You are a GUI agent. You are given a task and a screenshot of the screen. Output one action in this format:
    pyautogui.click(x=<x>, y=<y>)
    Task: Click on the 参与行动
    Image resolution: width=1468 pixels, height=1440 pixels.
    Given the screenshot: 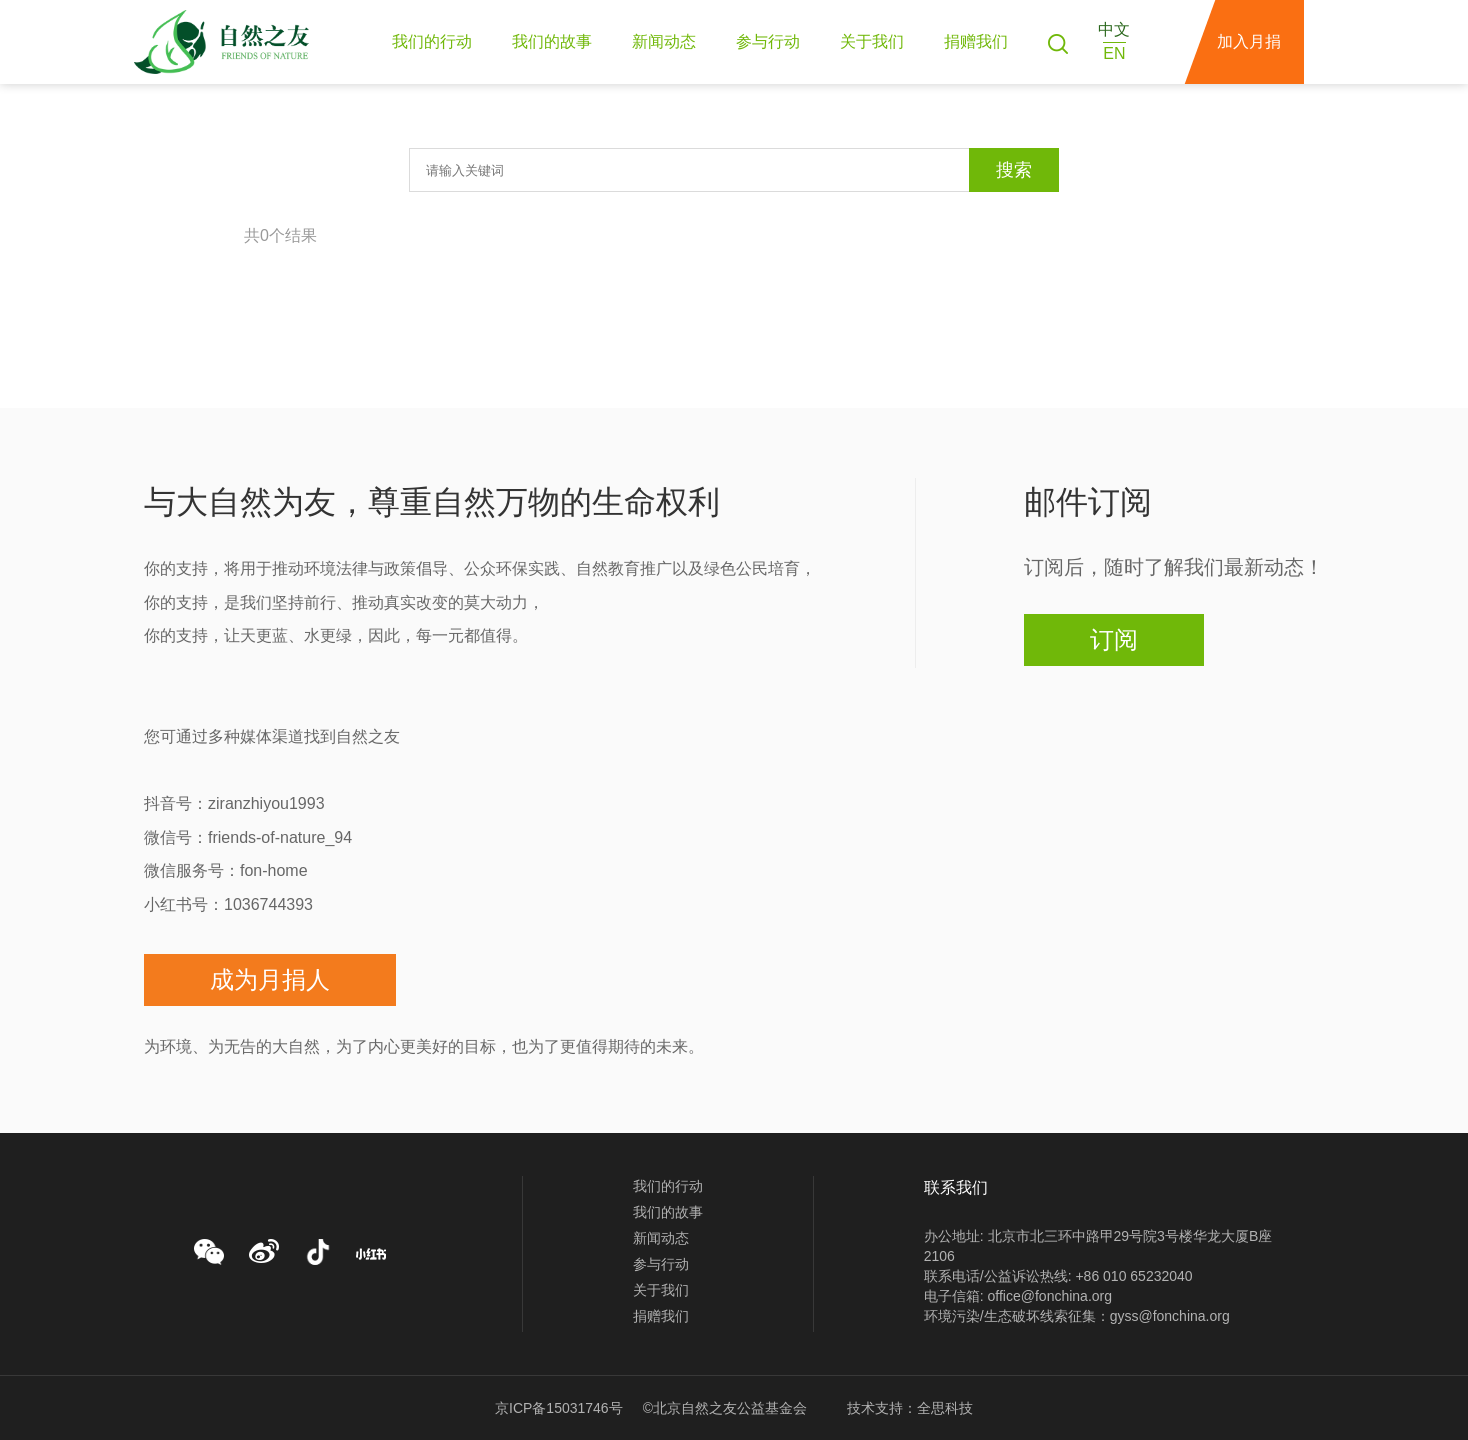 What is the action you would take?
    pyautogui.click(x=768, y=41)
    